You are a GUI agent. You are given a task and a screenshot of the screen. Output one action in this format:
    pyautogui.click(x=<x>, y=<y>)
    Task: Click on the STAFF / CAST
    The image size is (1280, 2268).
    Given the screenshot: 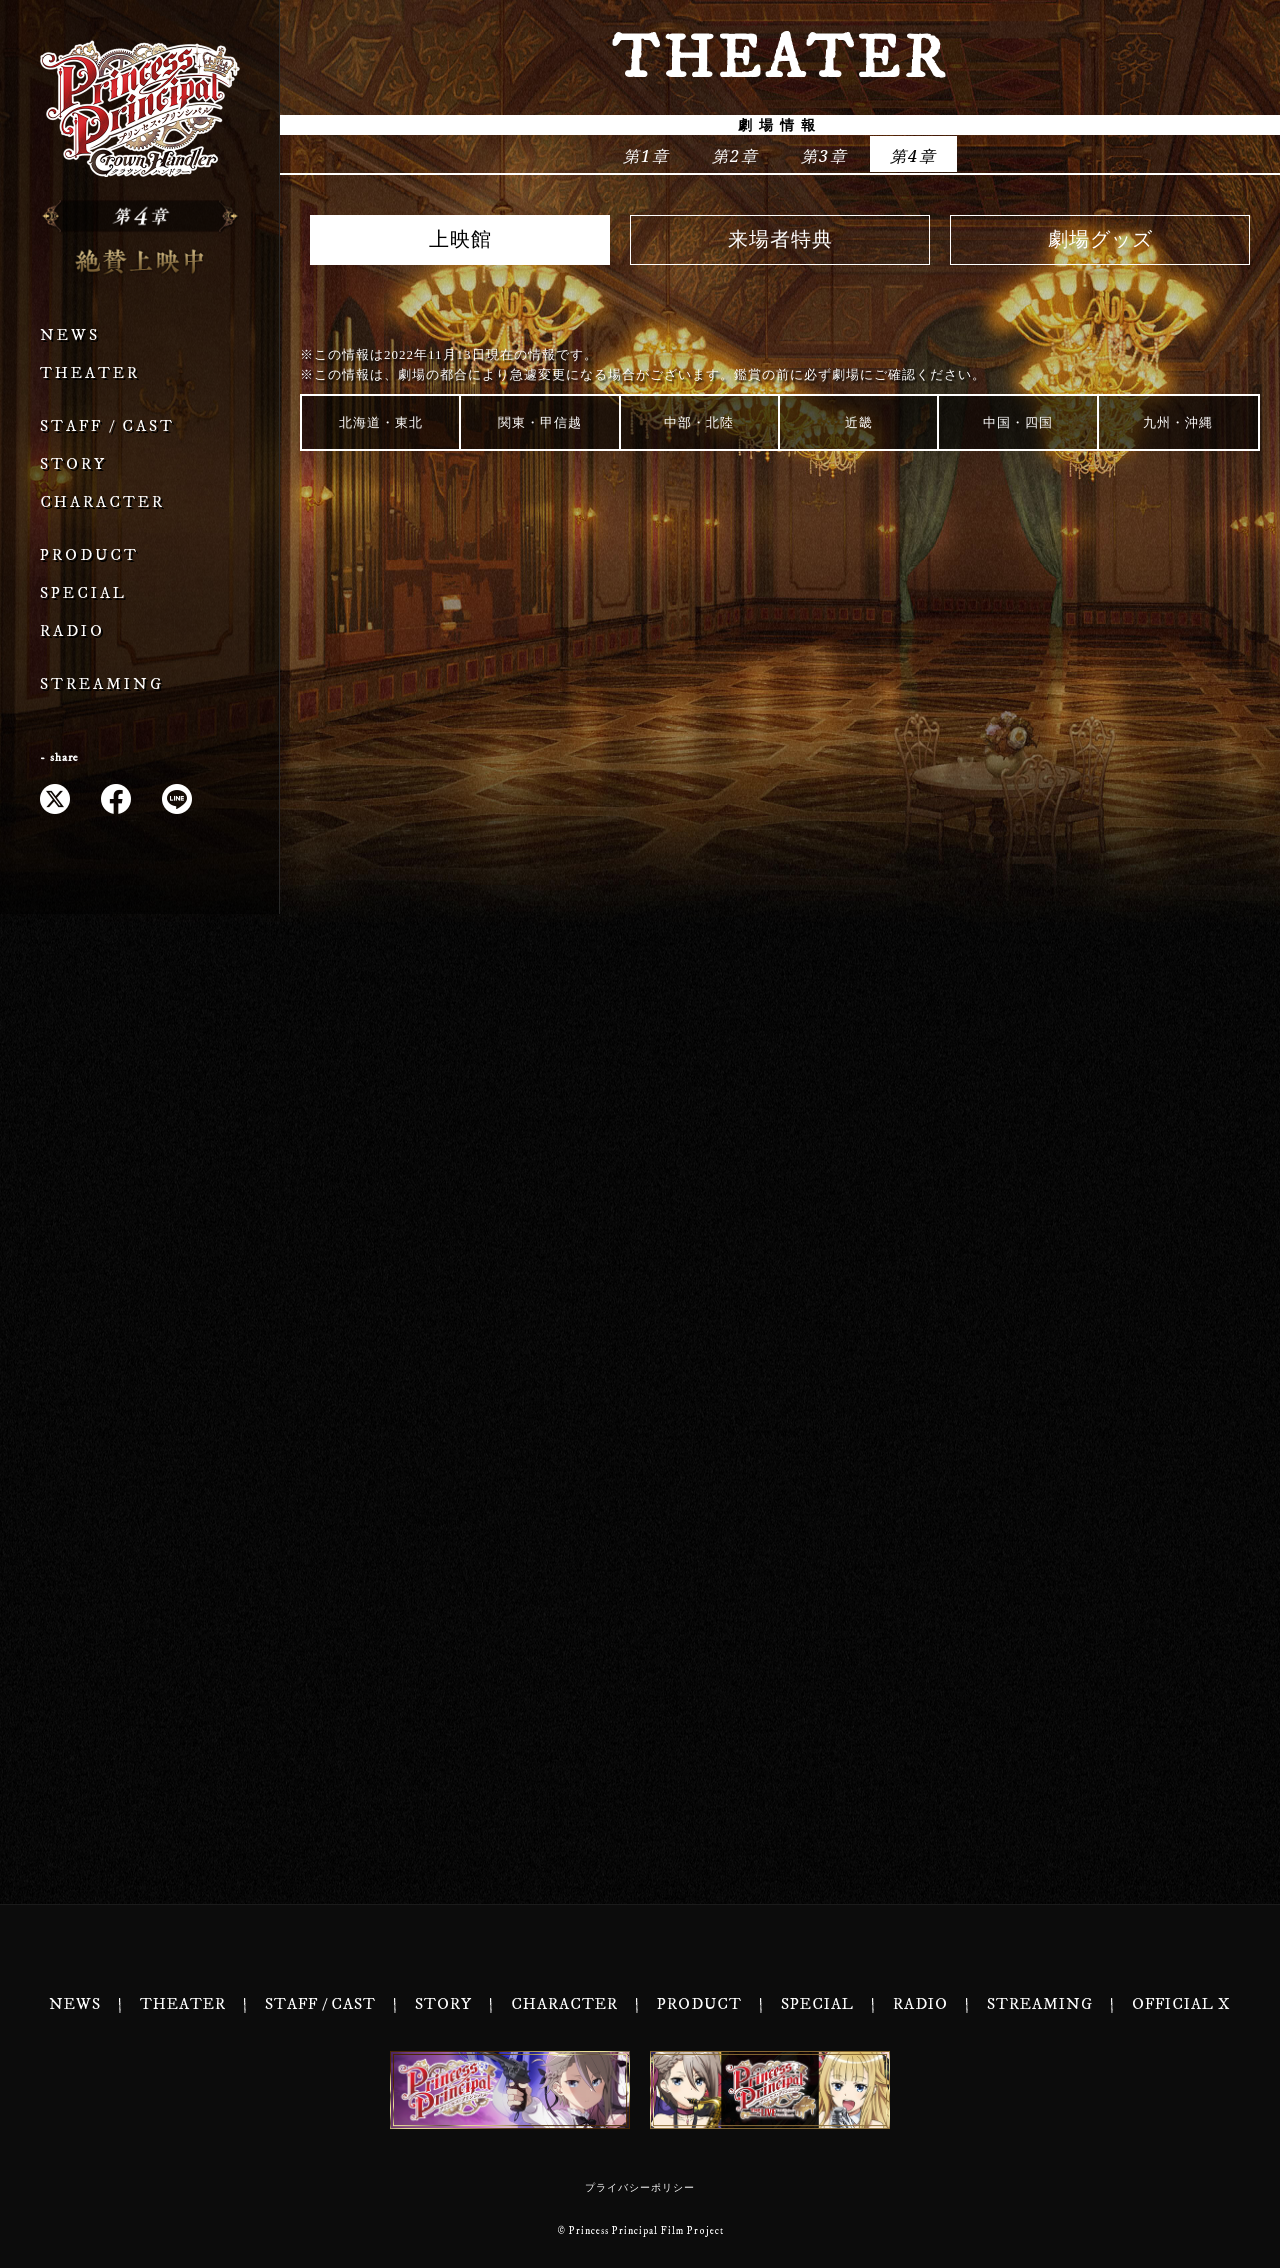 What is the action you would take?
    pyautogui.click(x=107, y=426)
    